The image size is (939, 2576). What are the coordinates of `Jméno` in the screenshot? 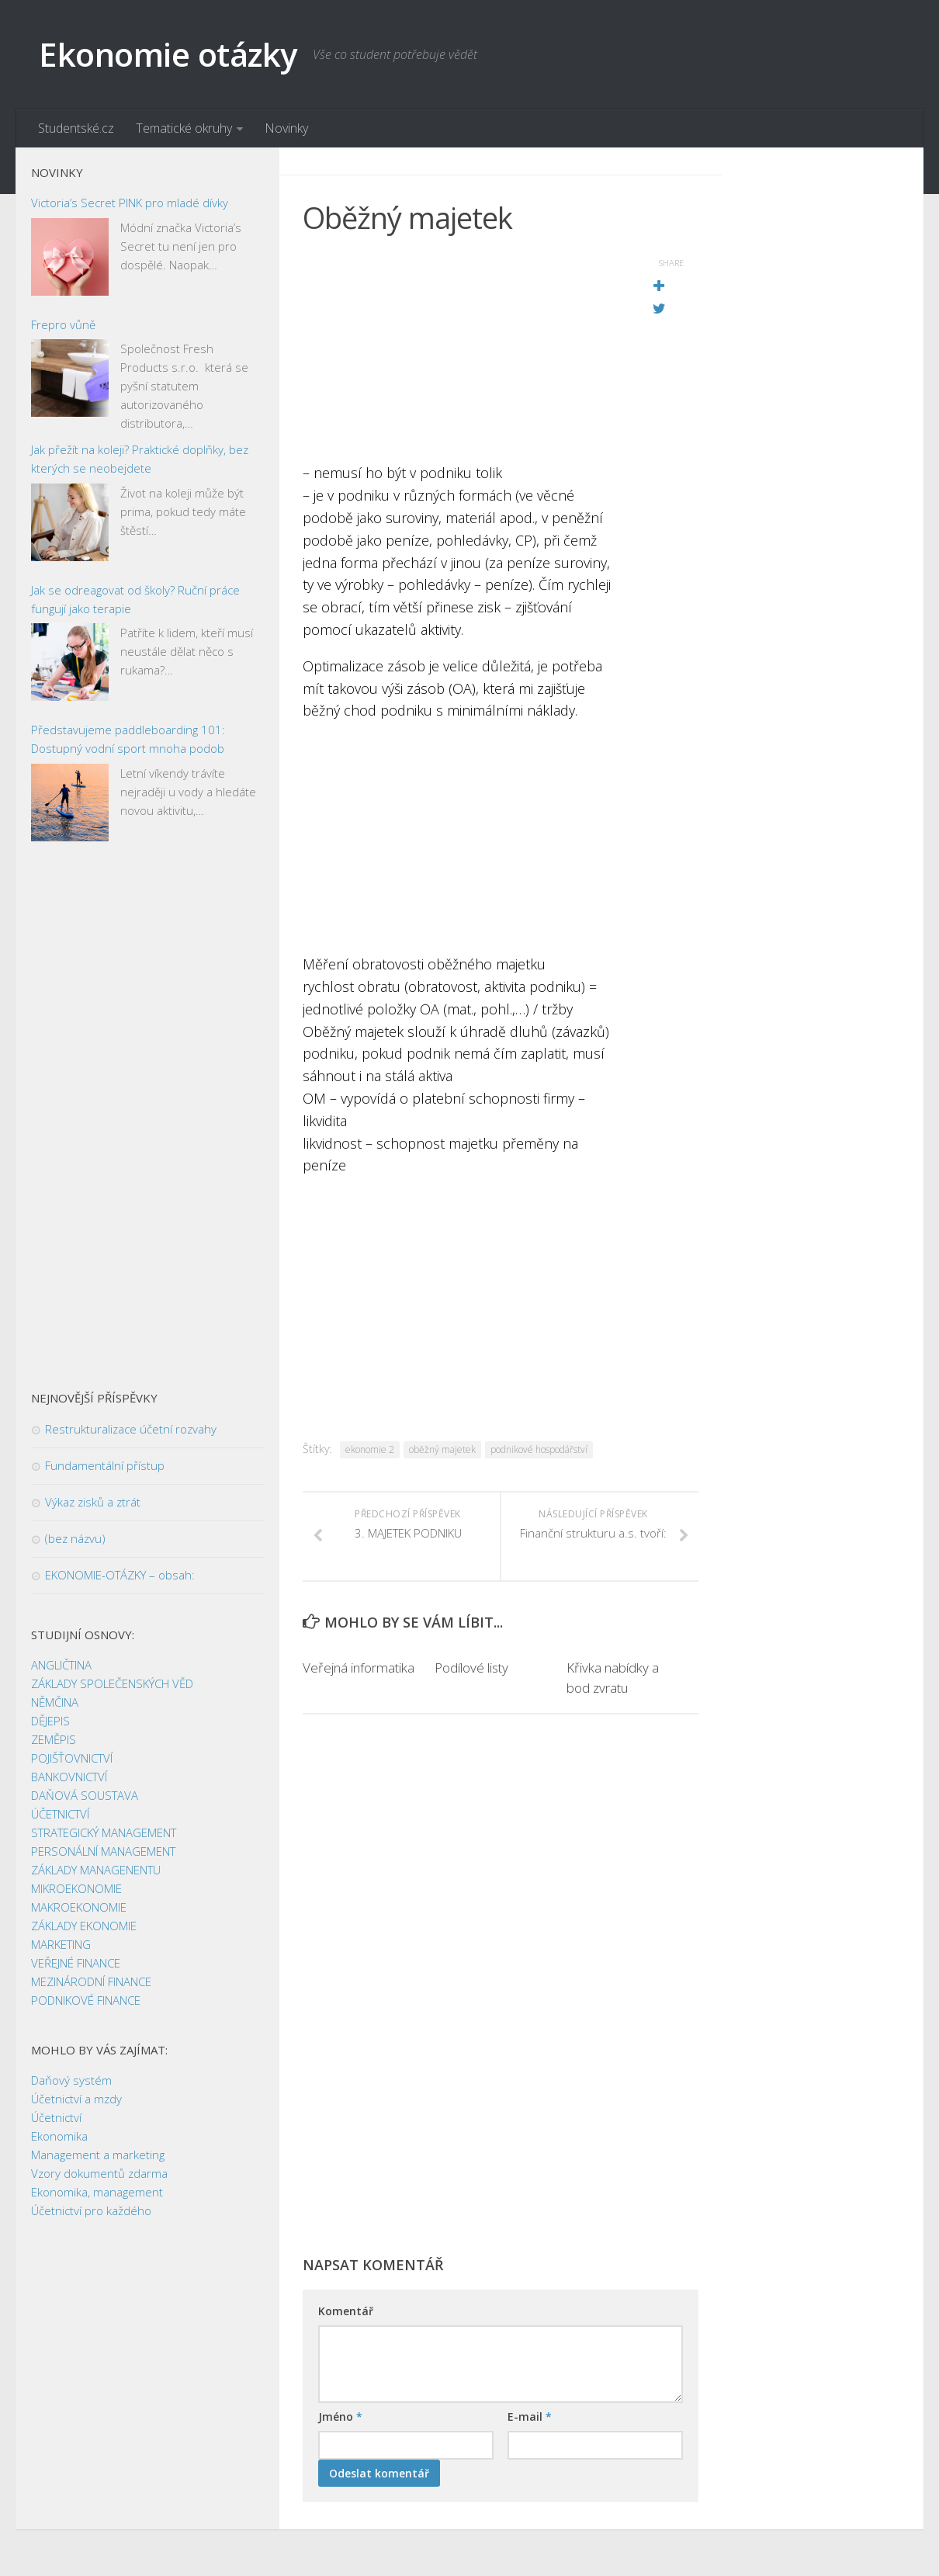 It's located at (340, 2416).